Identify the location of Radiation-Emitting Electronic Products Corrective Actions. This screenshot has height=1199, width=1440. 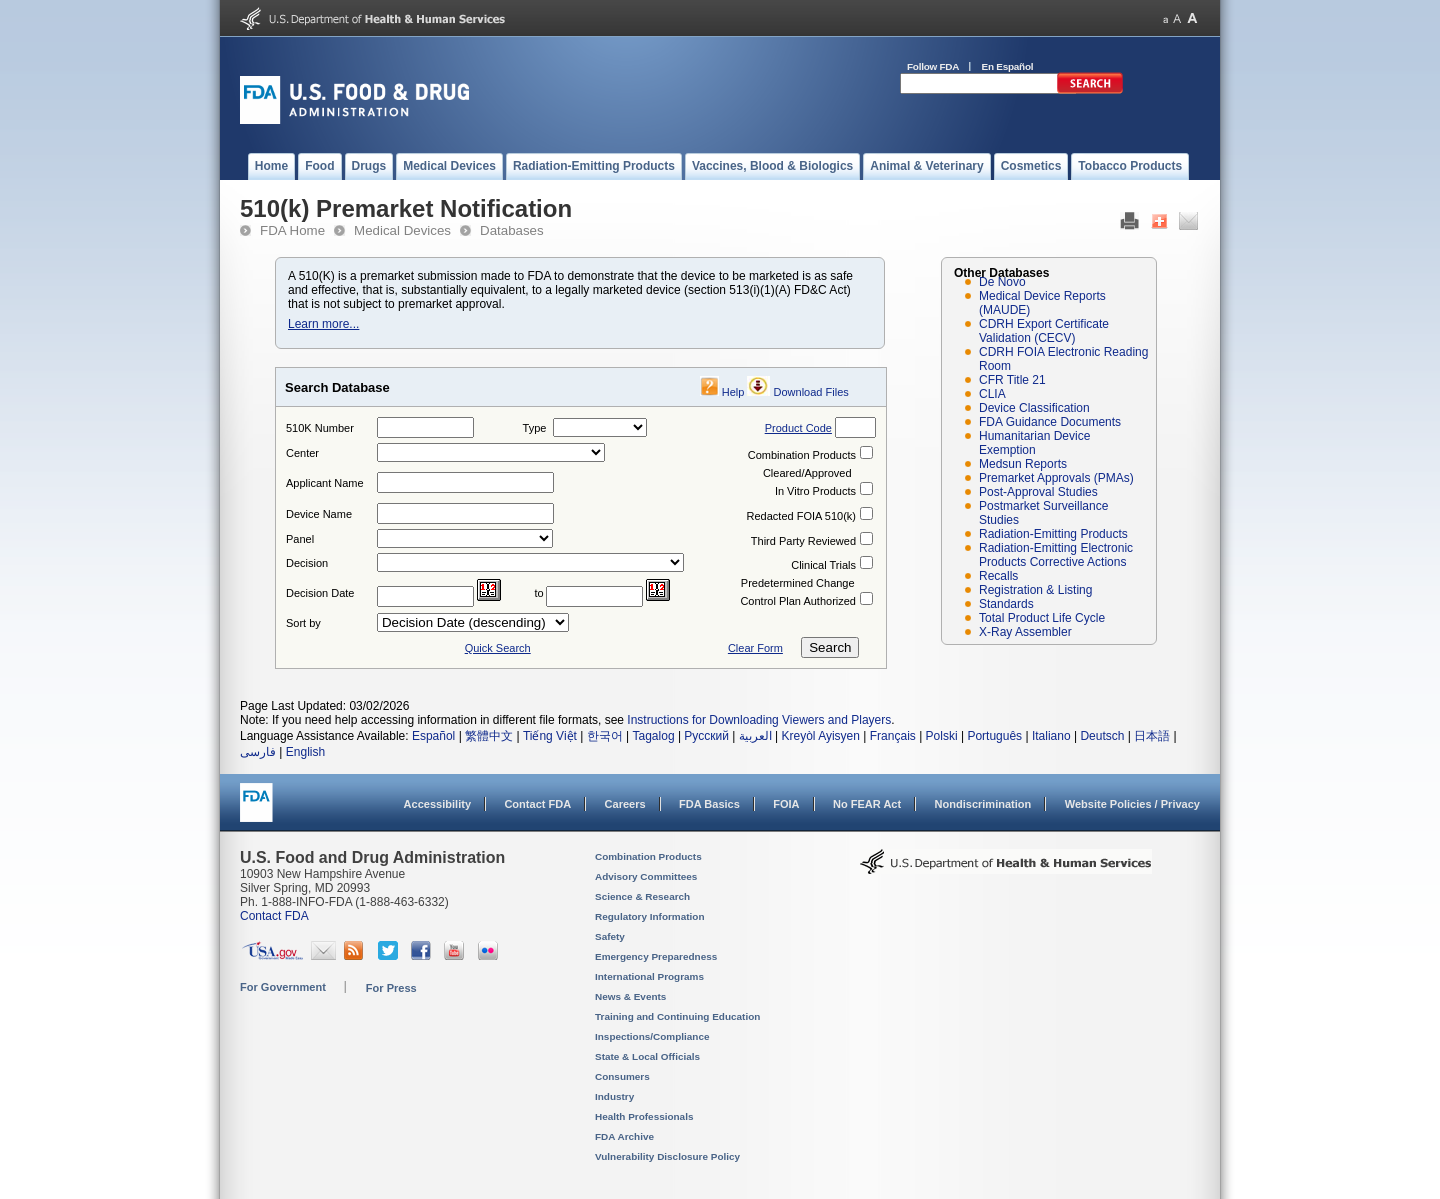
(1056, 555).